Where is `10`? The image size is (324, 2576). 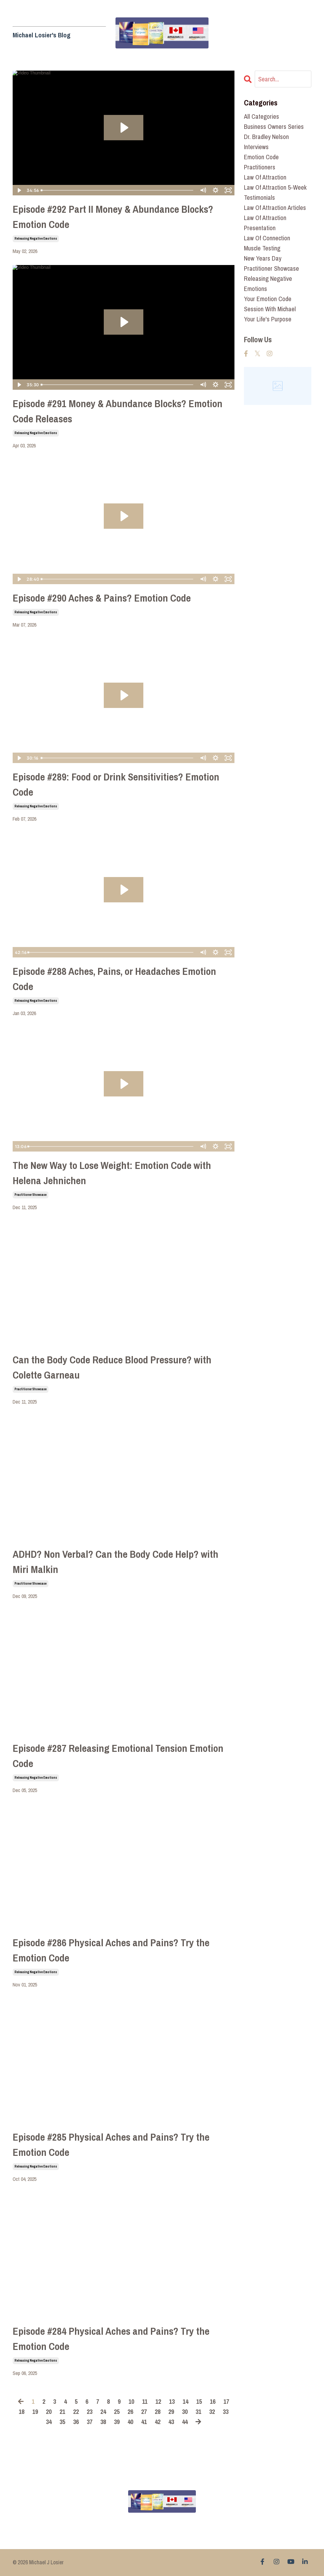 10 is located at coordinates (131, 2401).